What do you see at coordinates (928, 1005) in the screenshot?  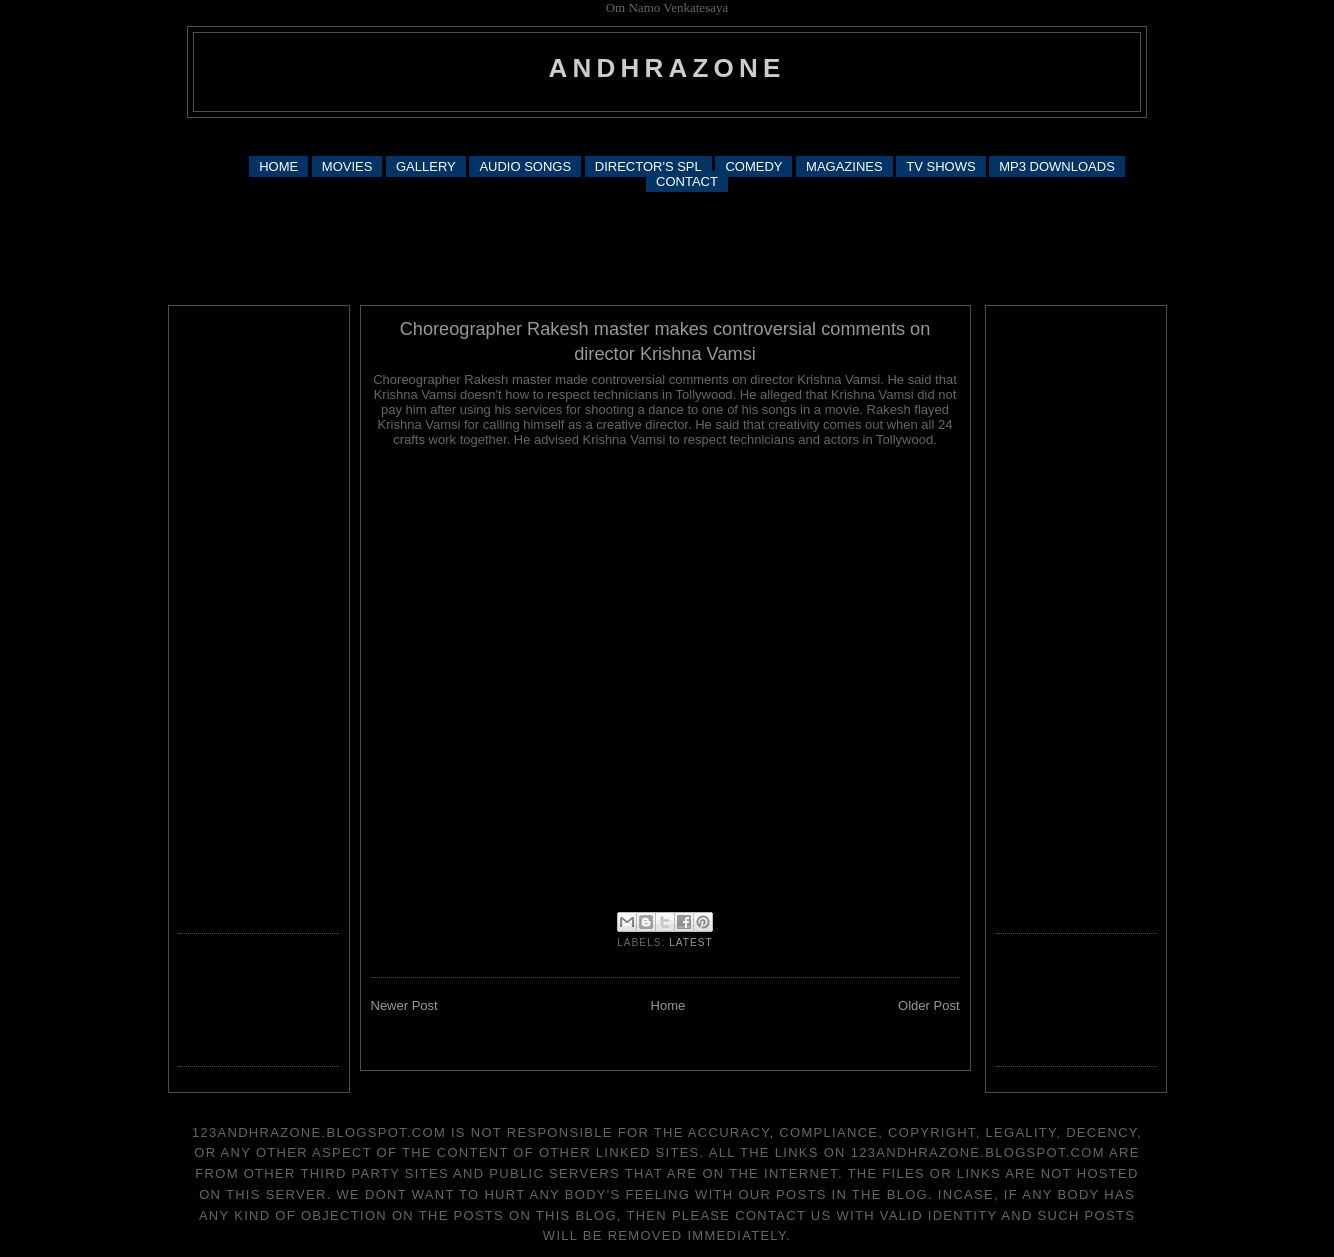 I see `Older Post` at bounding box center [928, 1005].